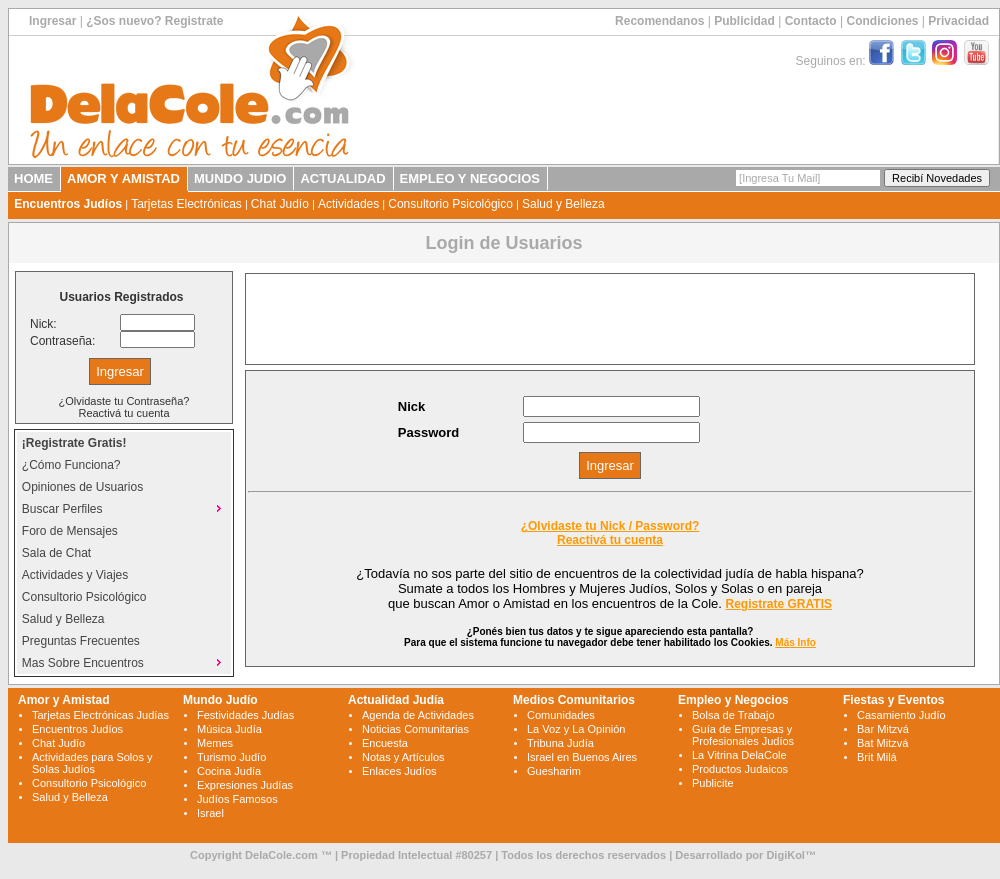  Describe the element at coordinates (237, 799) in the screenshot. I see `Judíos Famosos` at that location.